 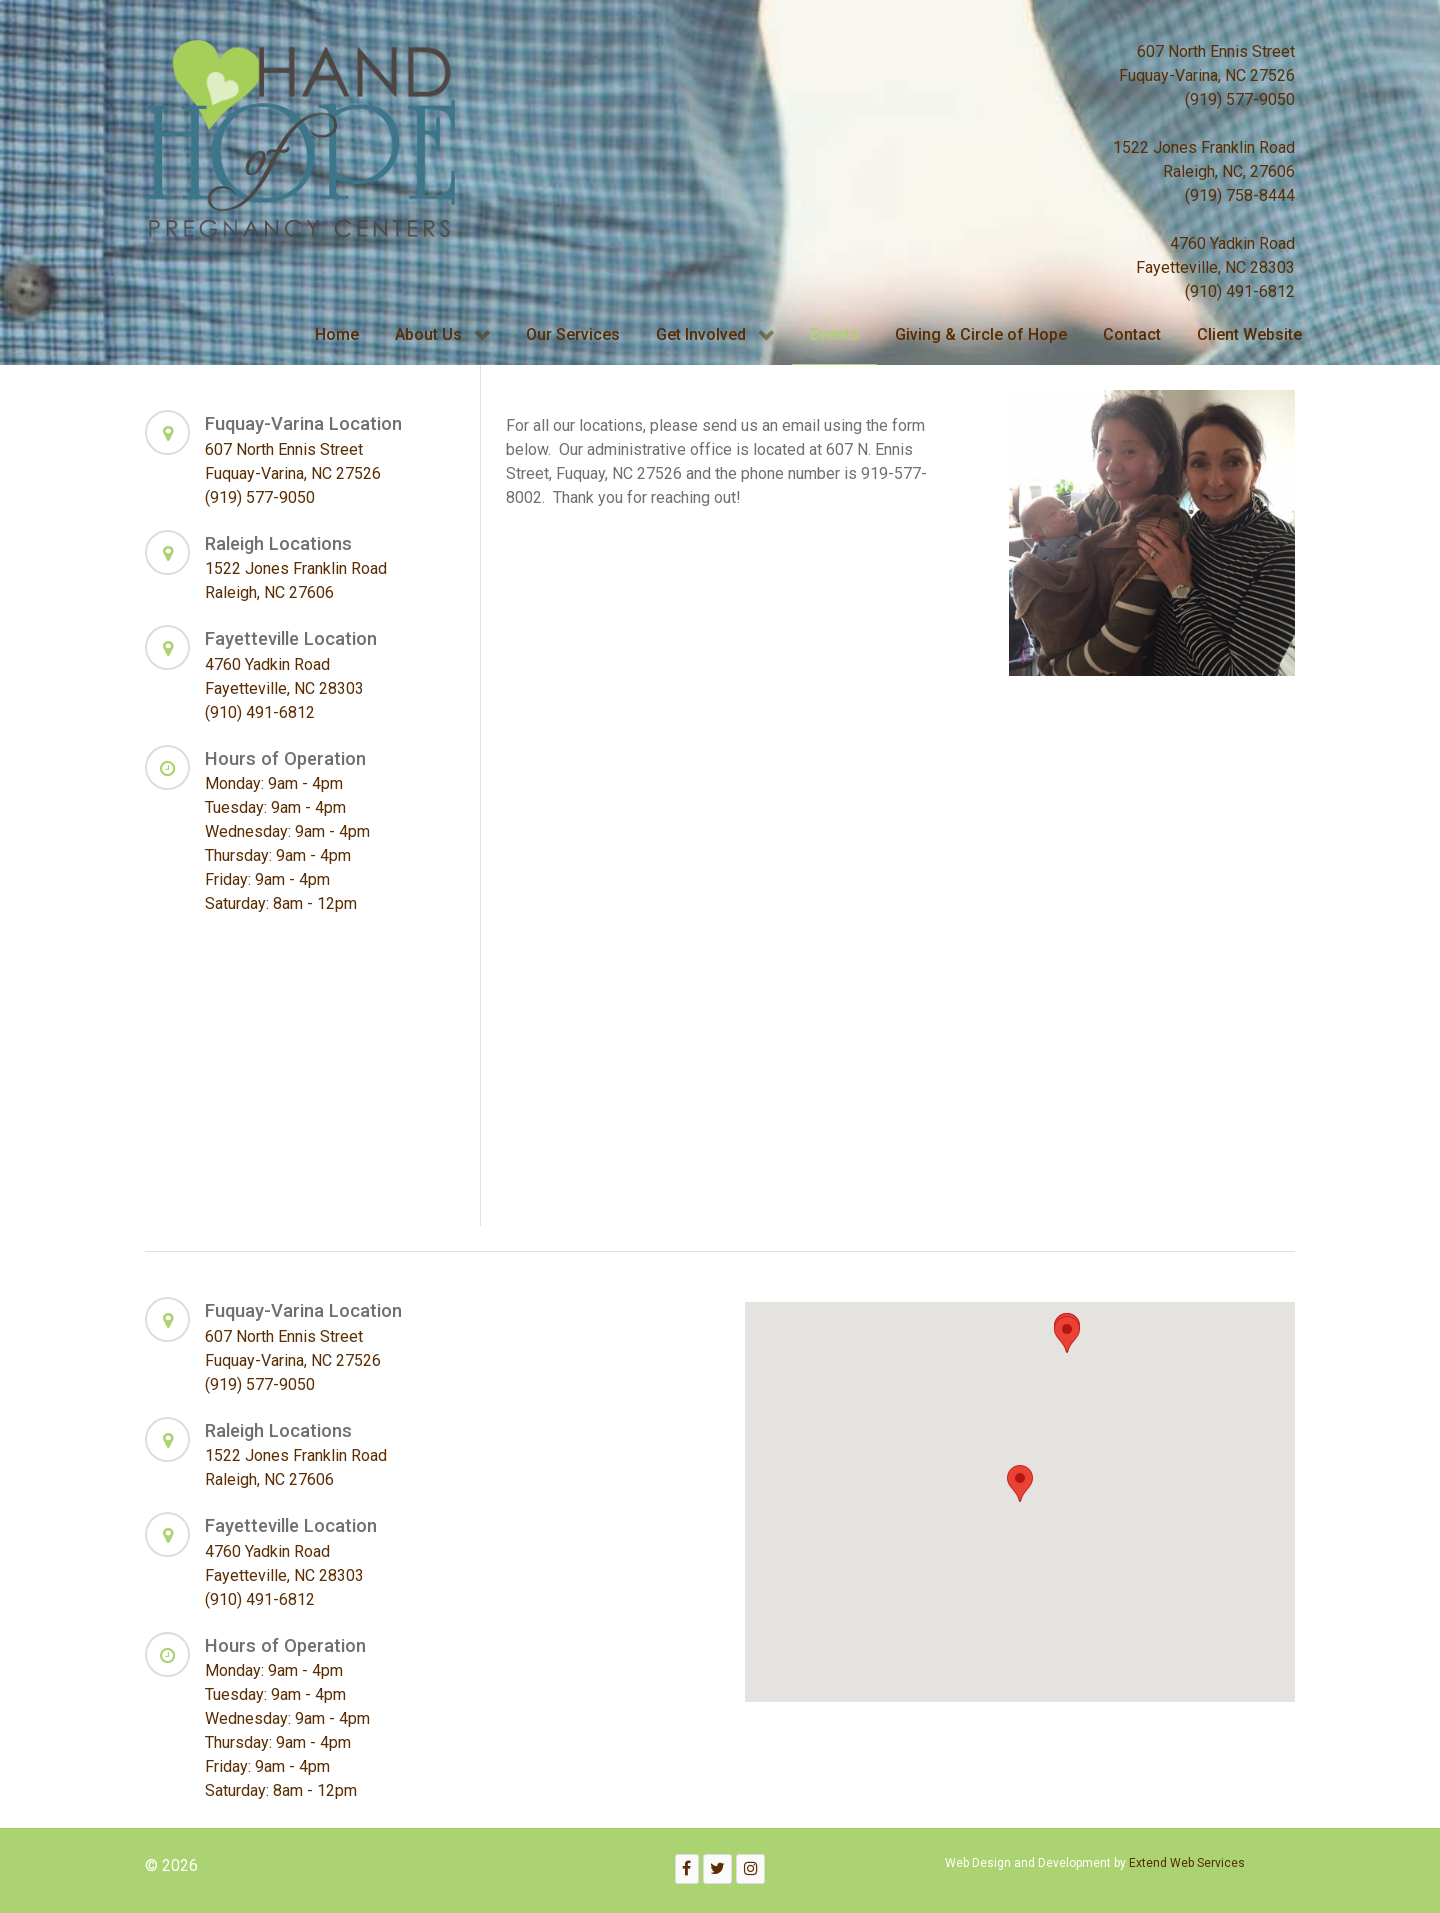 I want to click on 607 North Ennis Street, so click(x=1216, y=51).